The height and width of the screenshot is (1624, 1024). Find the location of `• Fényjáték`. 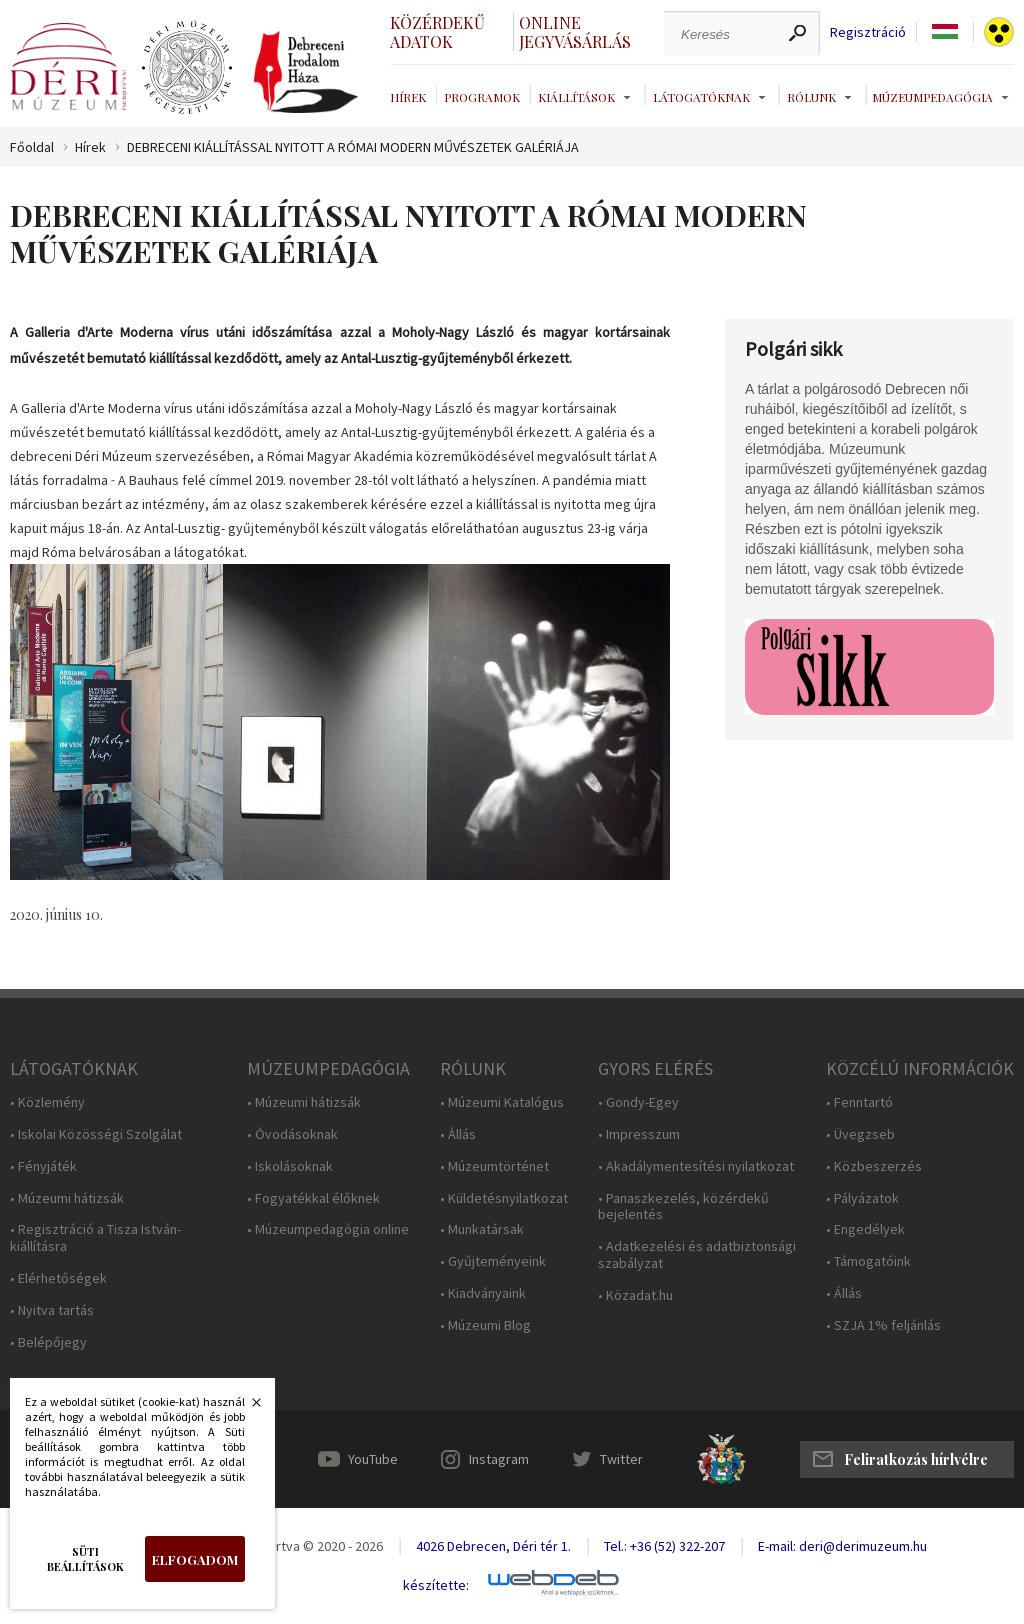

• Fényjáték is located at coordinates (43, 1166).